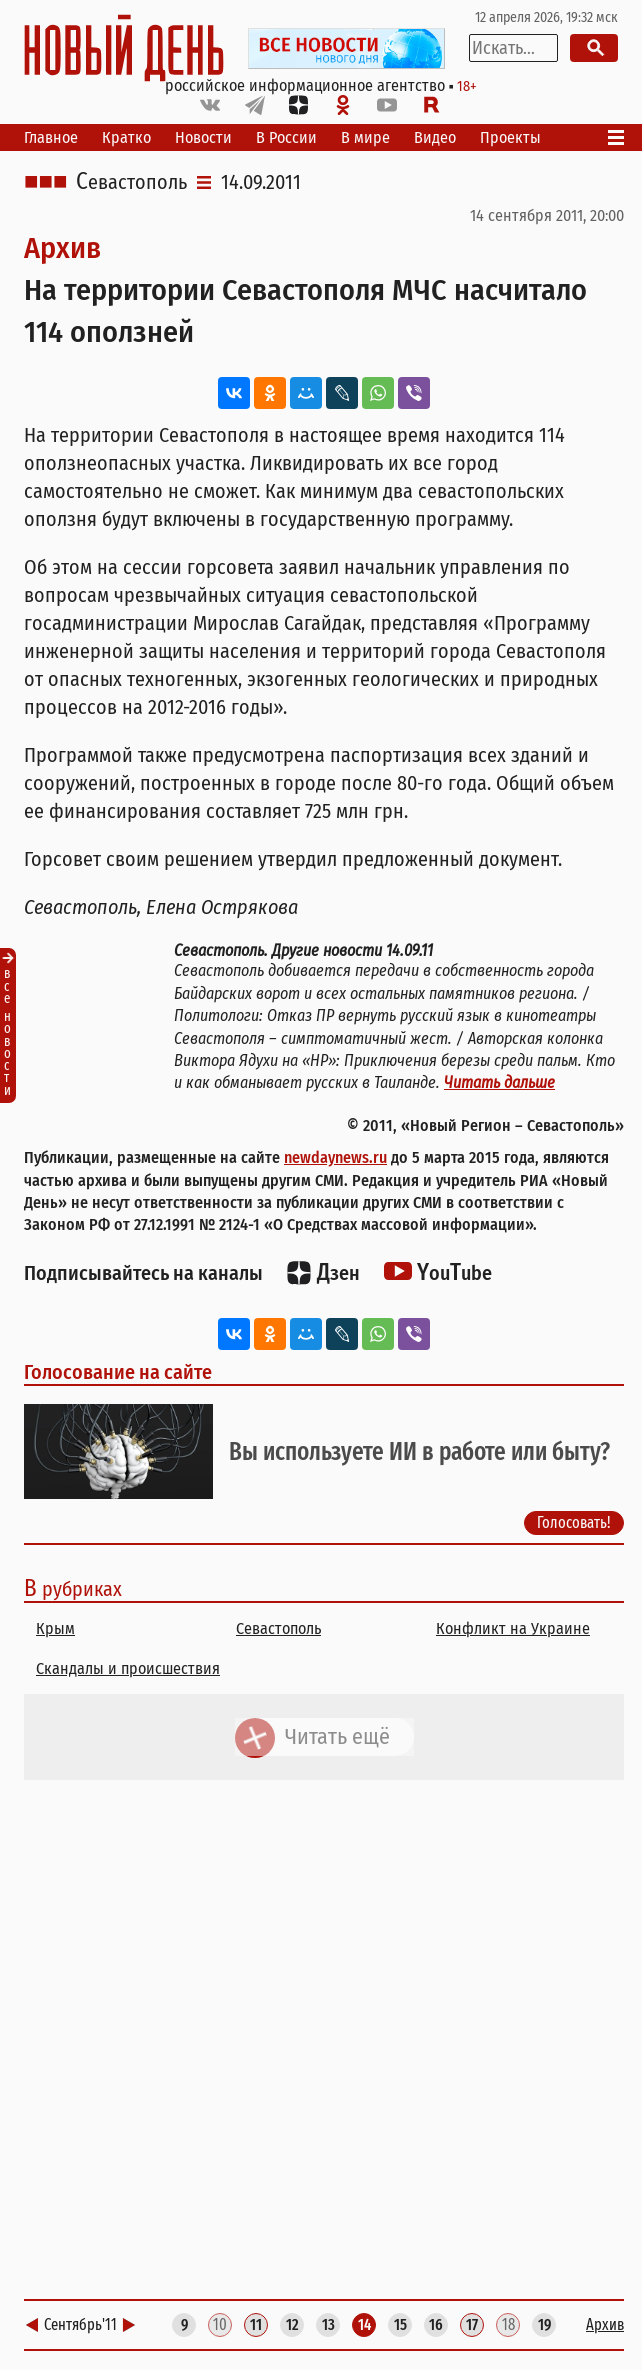 The height and width of the screenshot is (2370, 642). I want to click on Главное, so click(51, 137).